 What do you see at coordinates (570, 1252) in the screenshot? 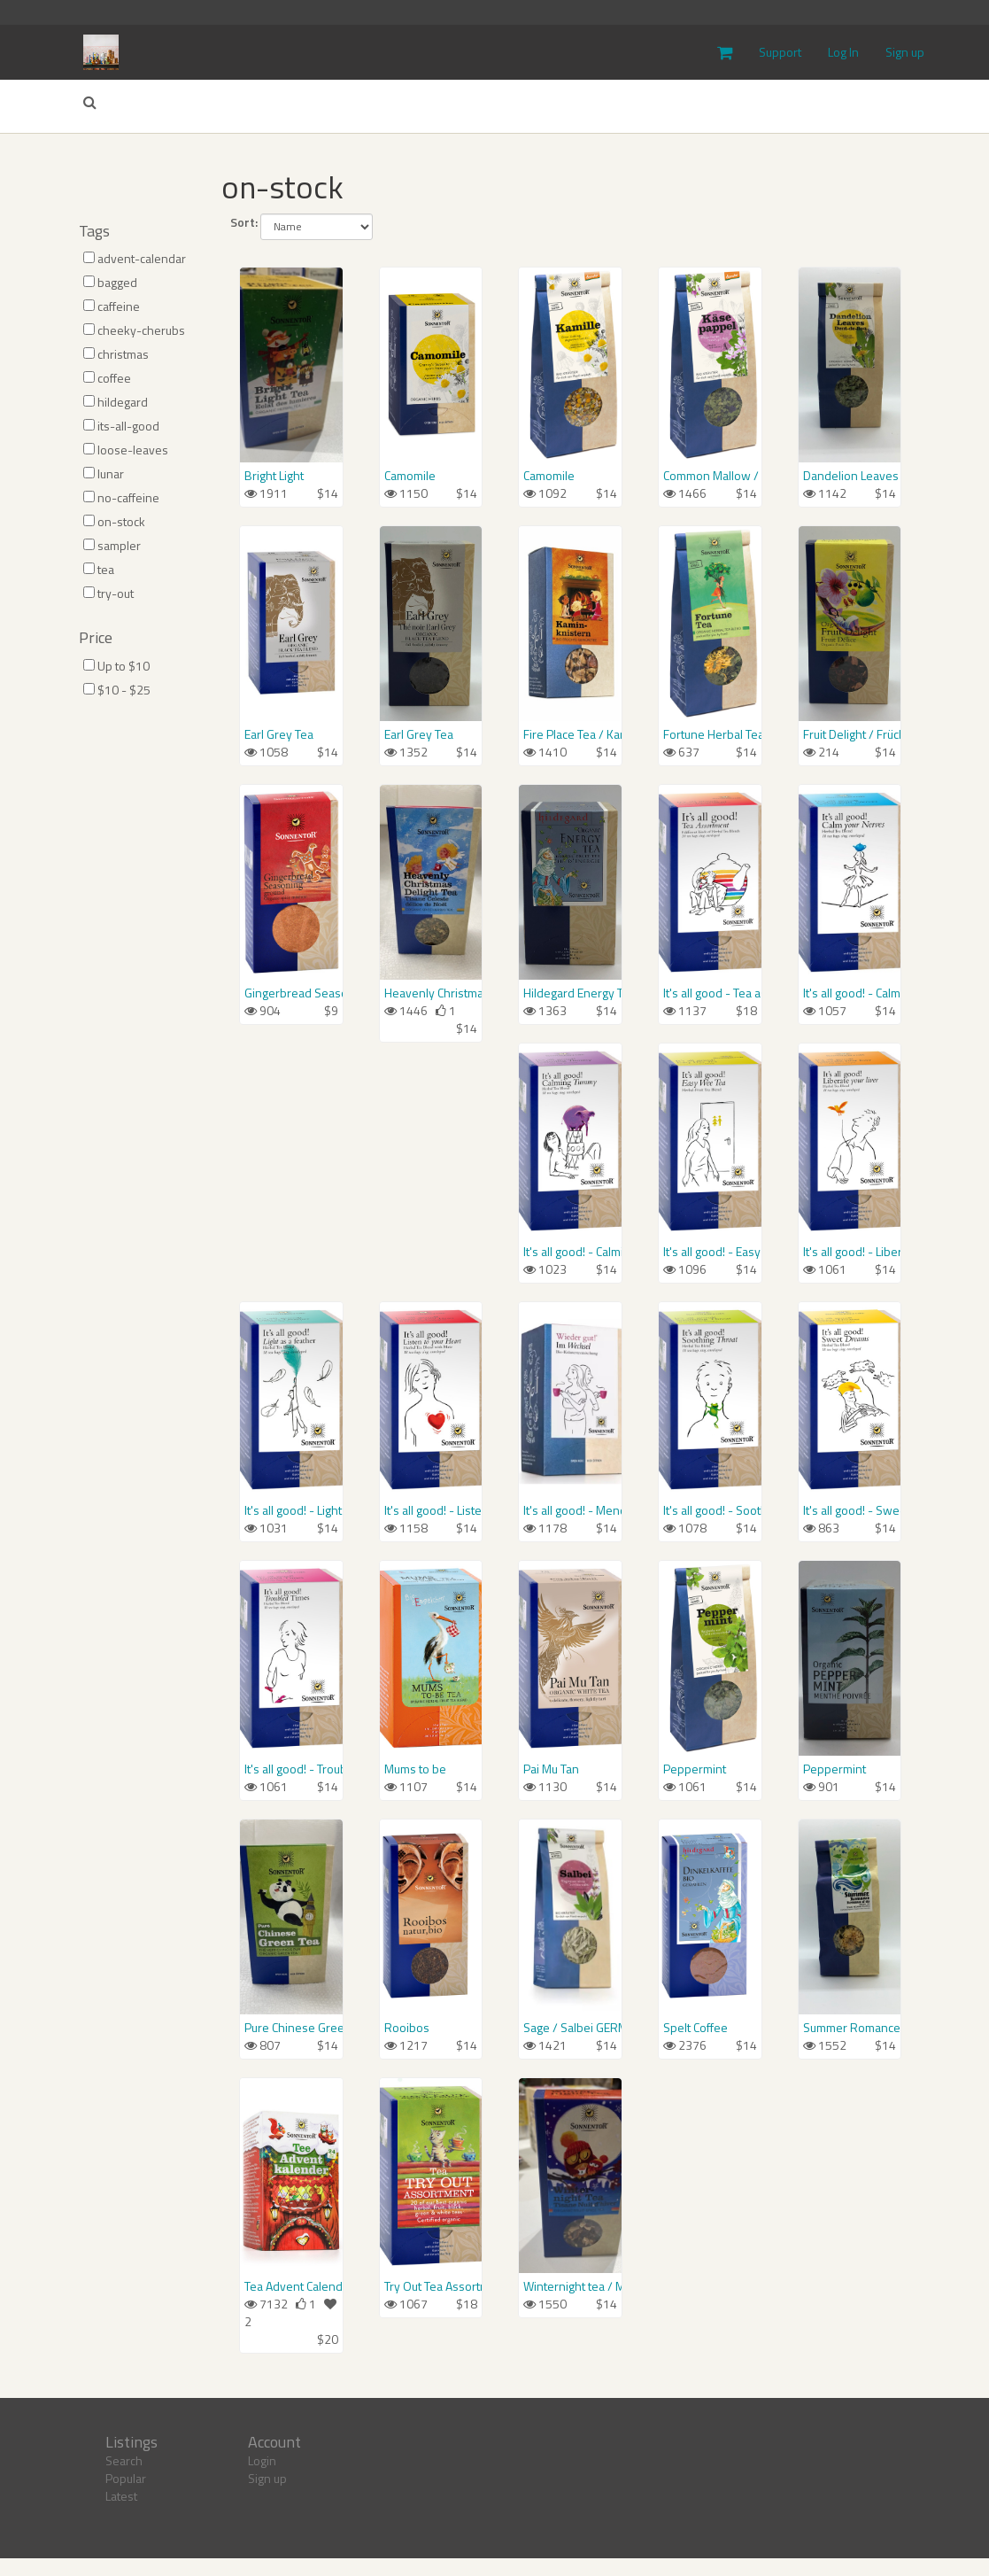
I see `It's all good! - Calming Tummy / Wieder gut! Fürs Bauchgefühl` at bounding box center [570, 1252].